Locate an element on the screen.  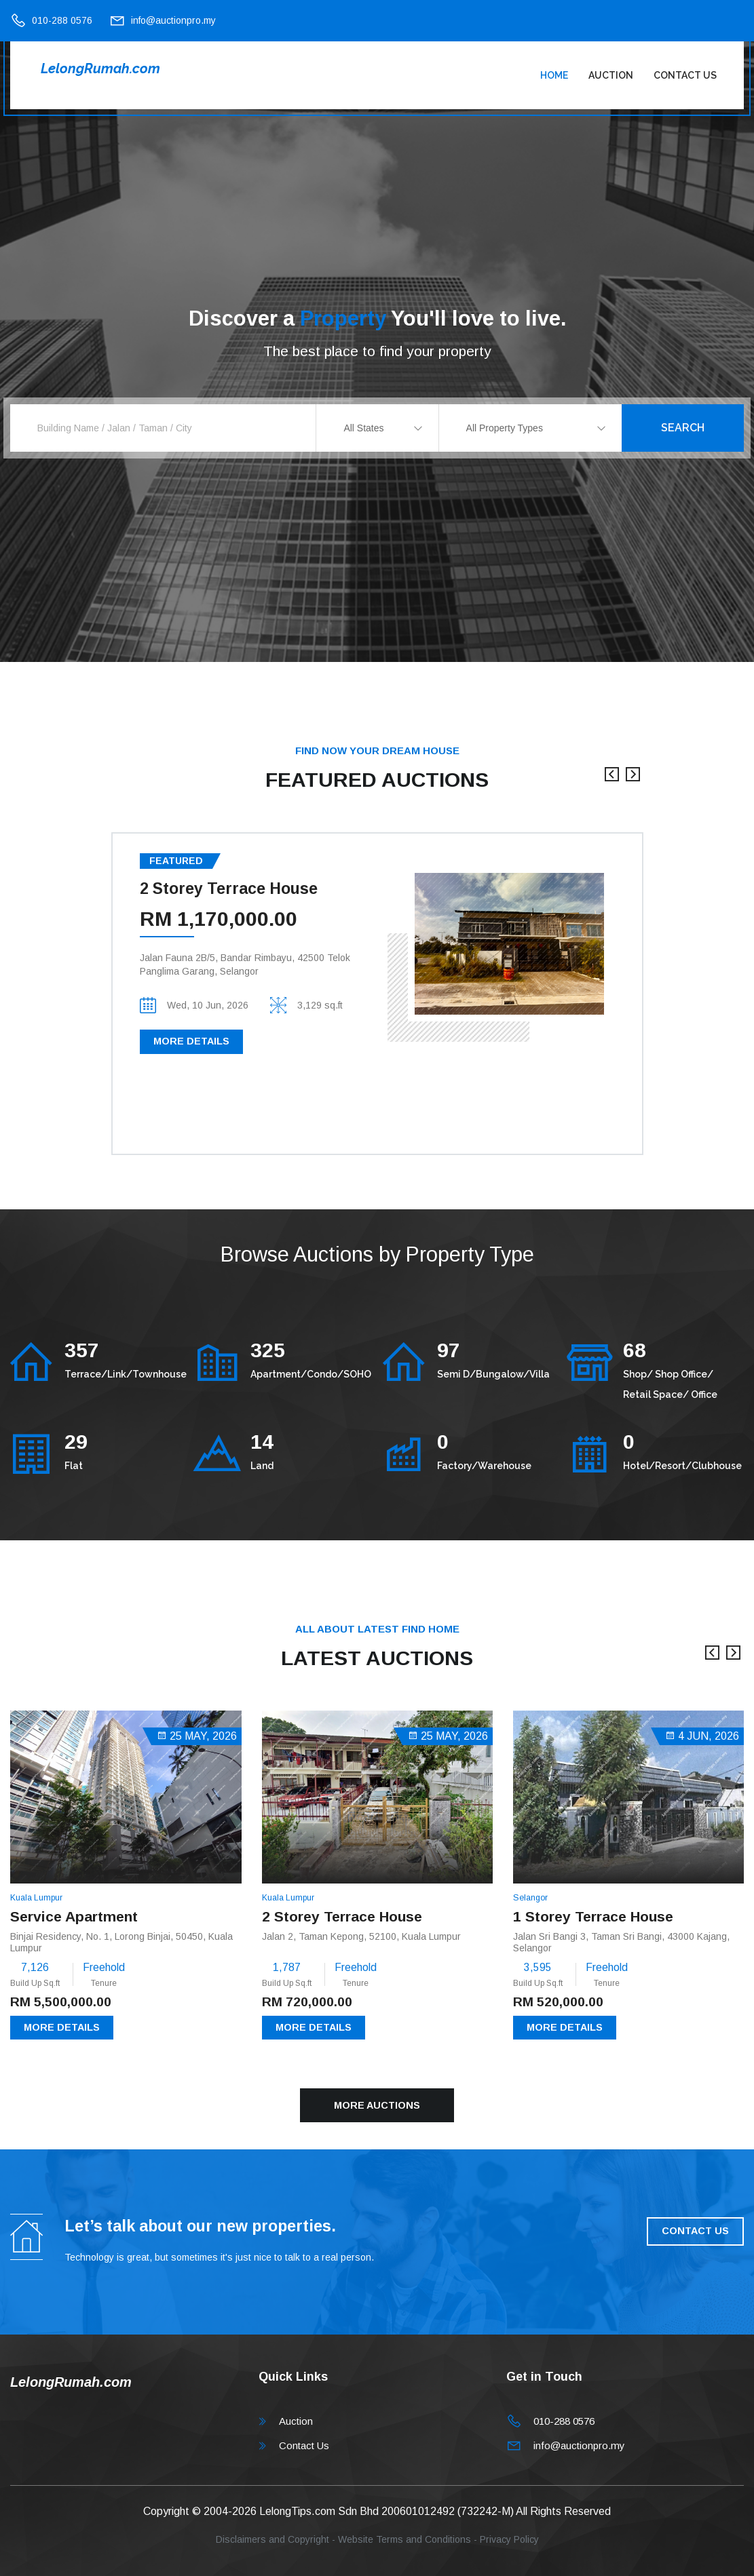
Auction is located at coordinates (610, 75).